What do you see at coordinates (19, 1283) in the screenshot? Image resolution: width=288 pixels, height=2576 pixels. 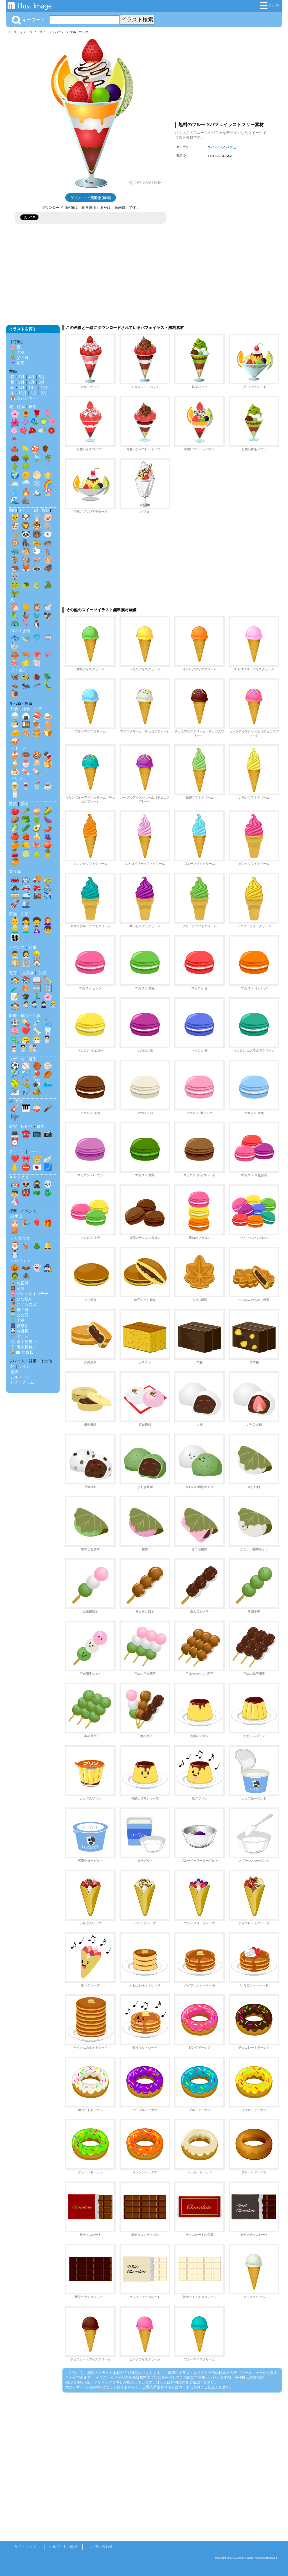 I see `🎍 お正月` at bounding box center [19, 1283].